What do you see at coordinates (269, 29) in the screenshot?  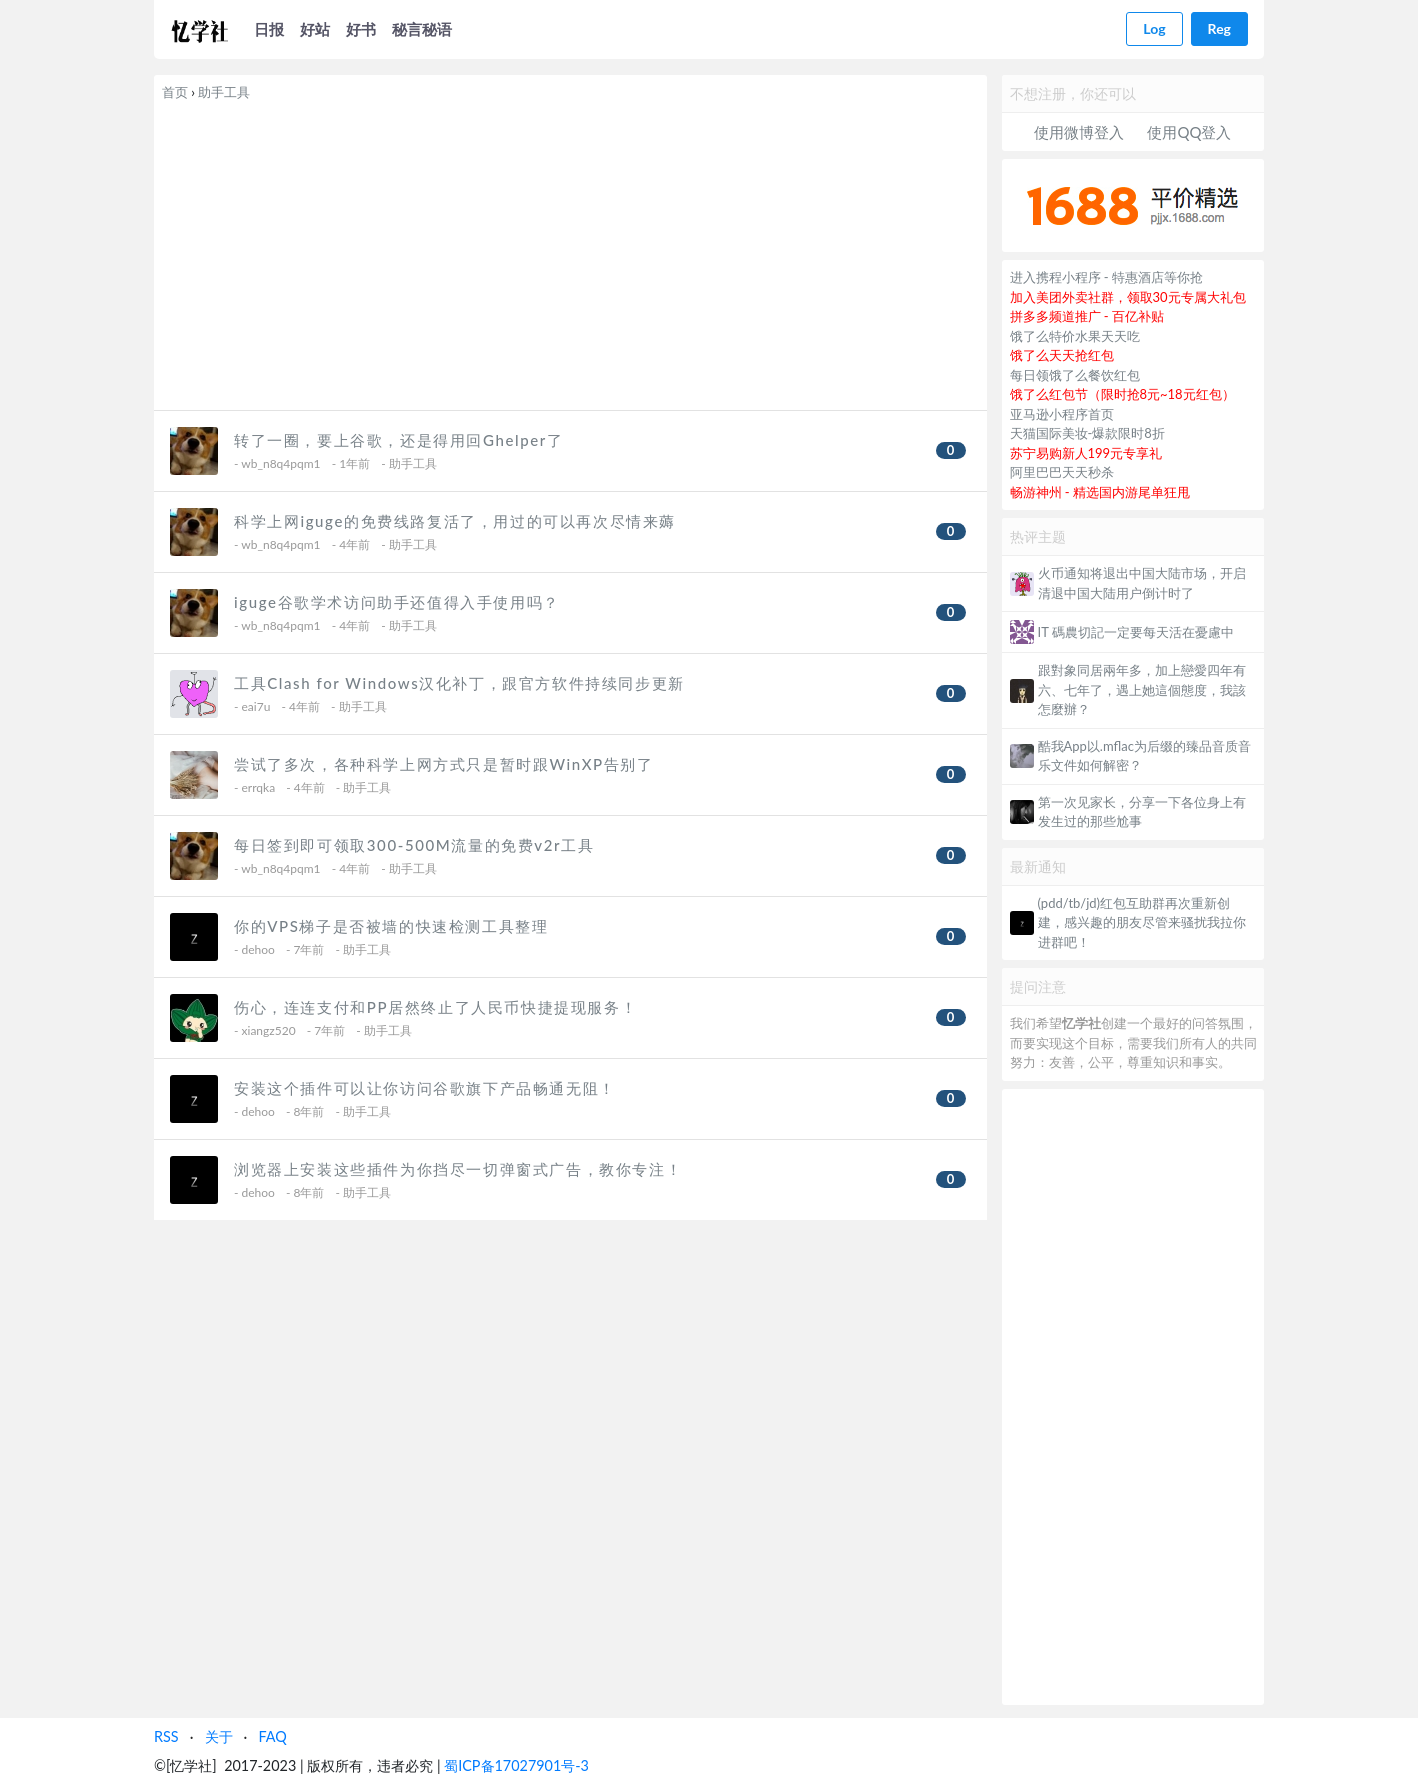 I see `日报` at bounding box center [269, 29].